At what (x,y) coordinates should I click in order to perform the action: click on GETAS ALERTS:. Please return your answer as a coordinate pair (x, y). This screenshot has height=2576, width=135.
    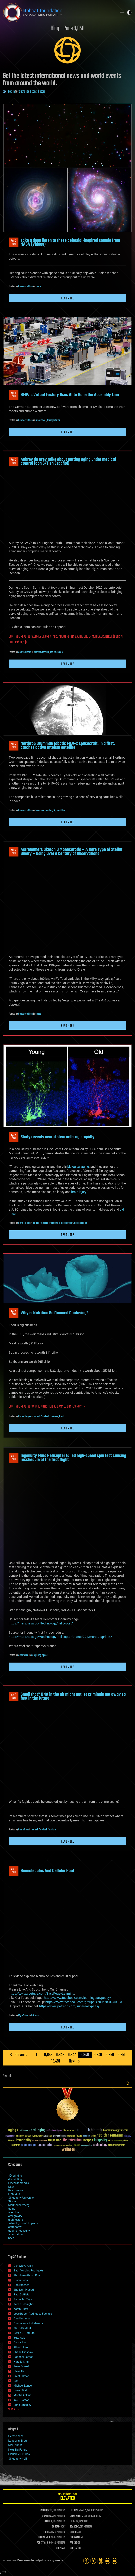
    Looking at the image, I should click on (76, 2516).